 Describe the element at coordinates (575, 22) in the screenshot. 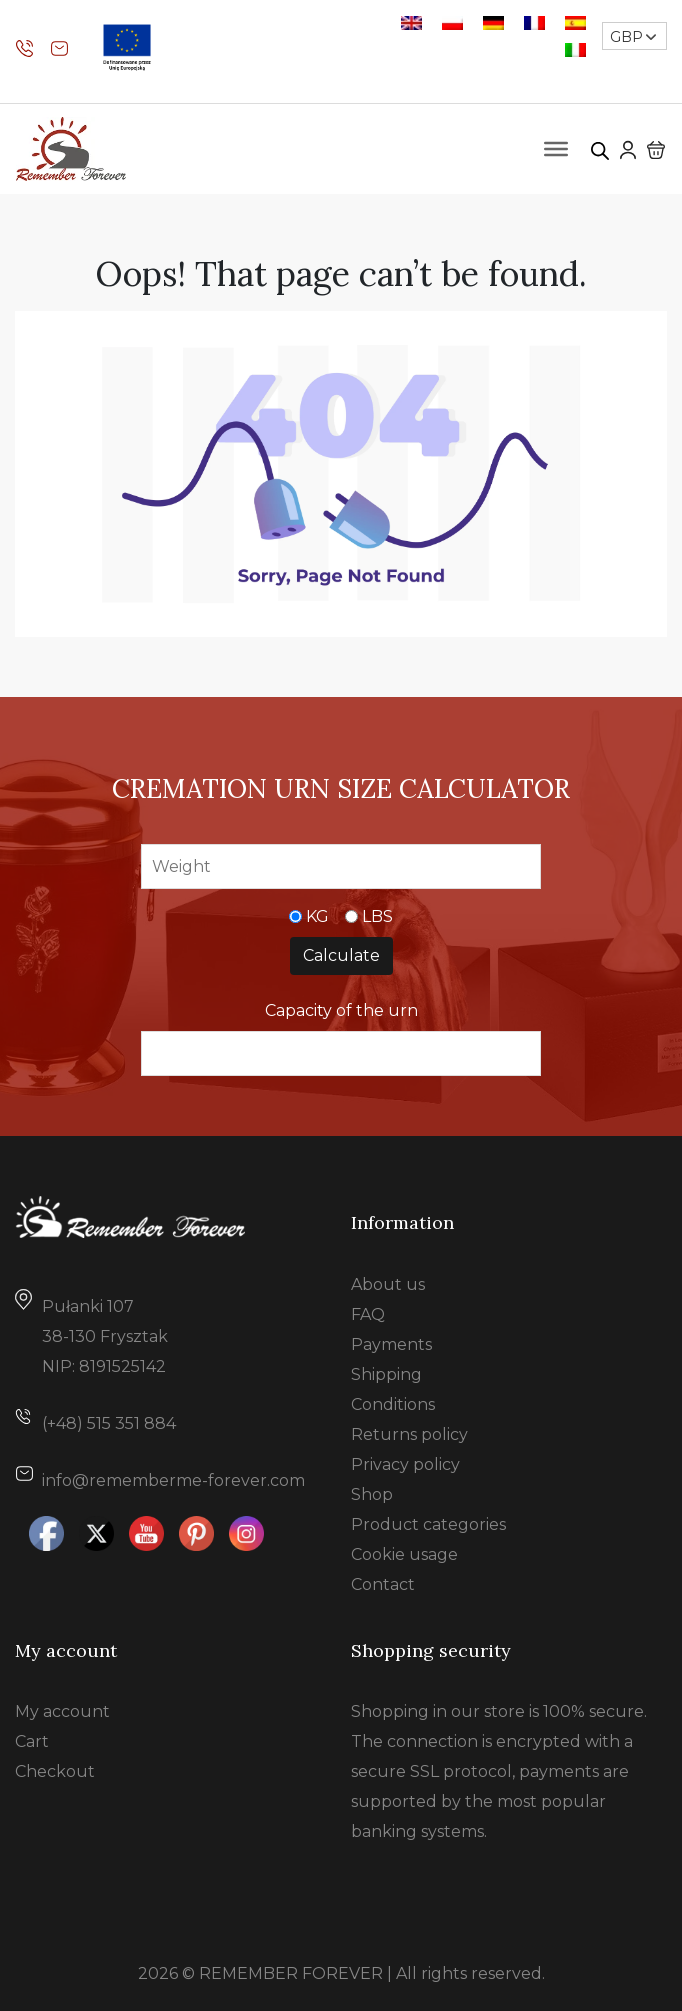

I see `[Switch to Spanish]` at that location.